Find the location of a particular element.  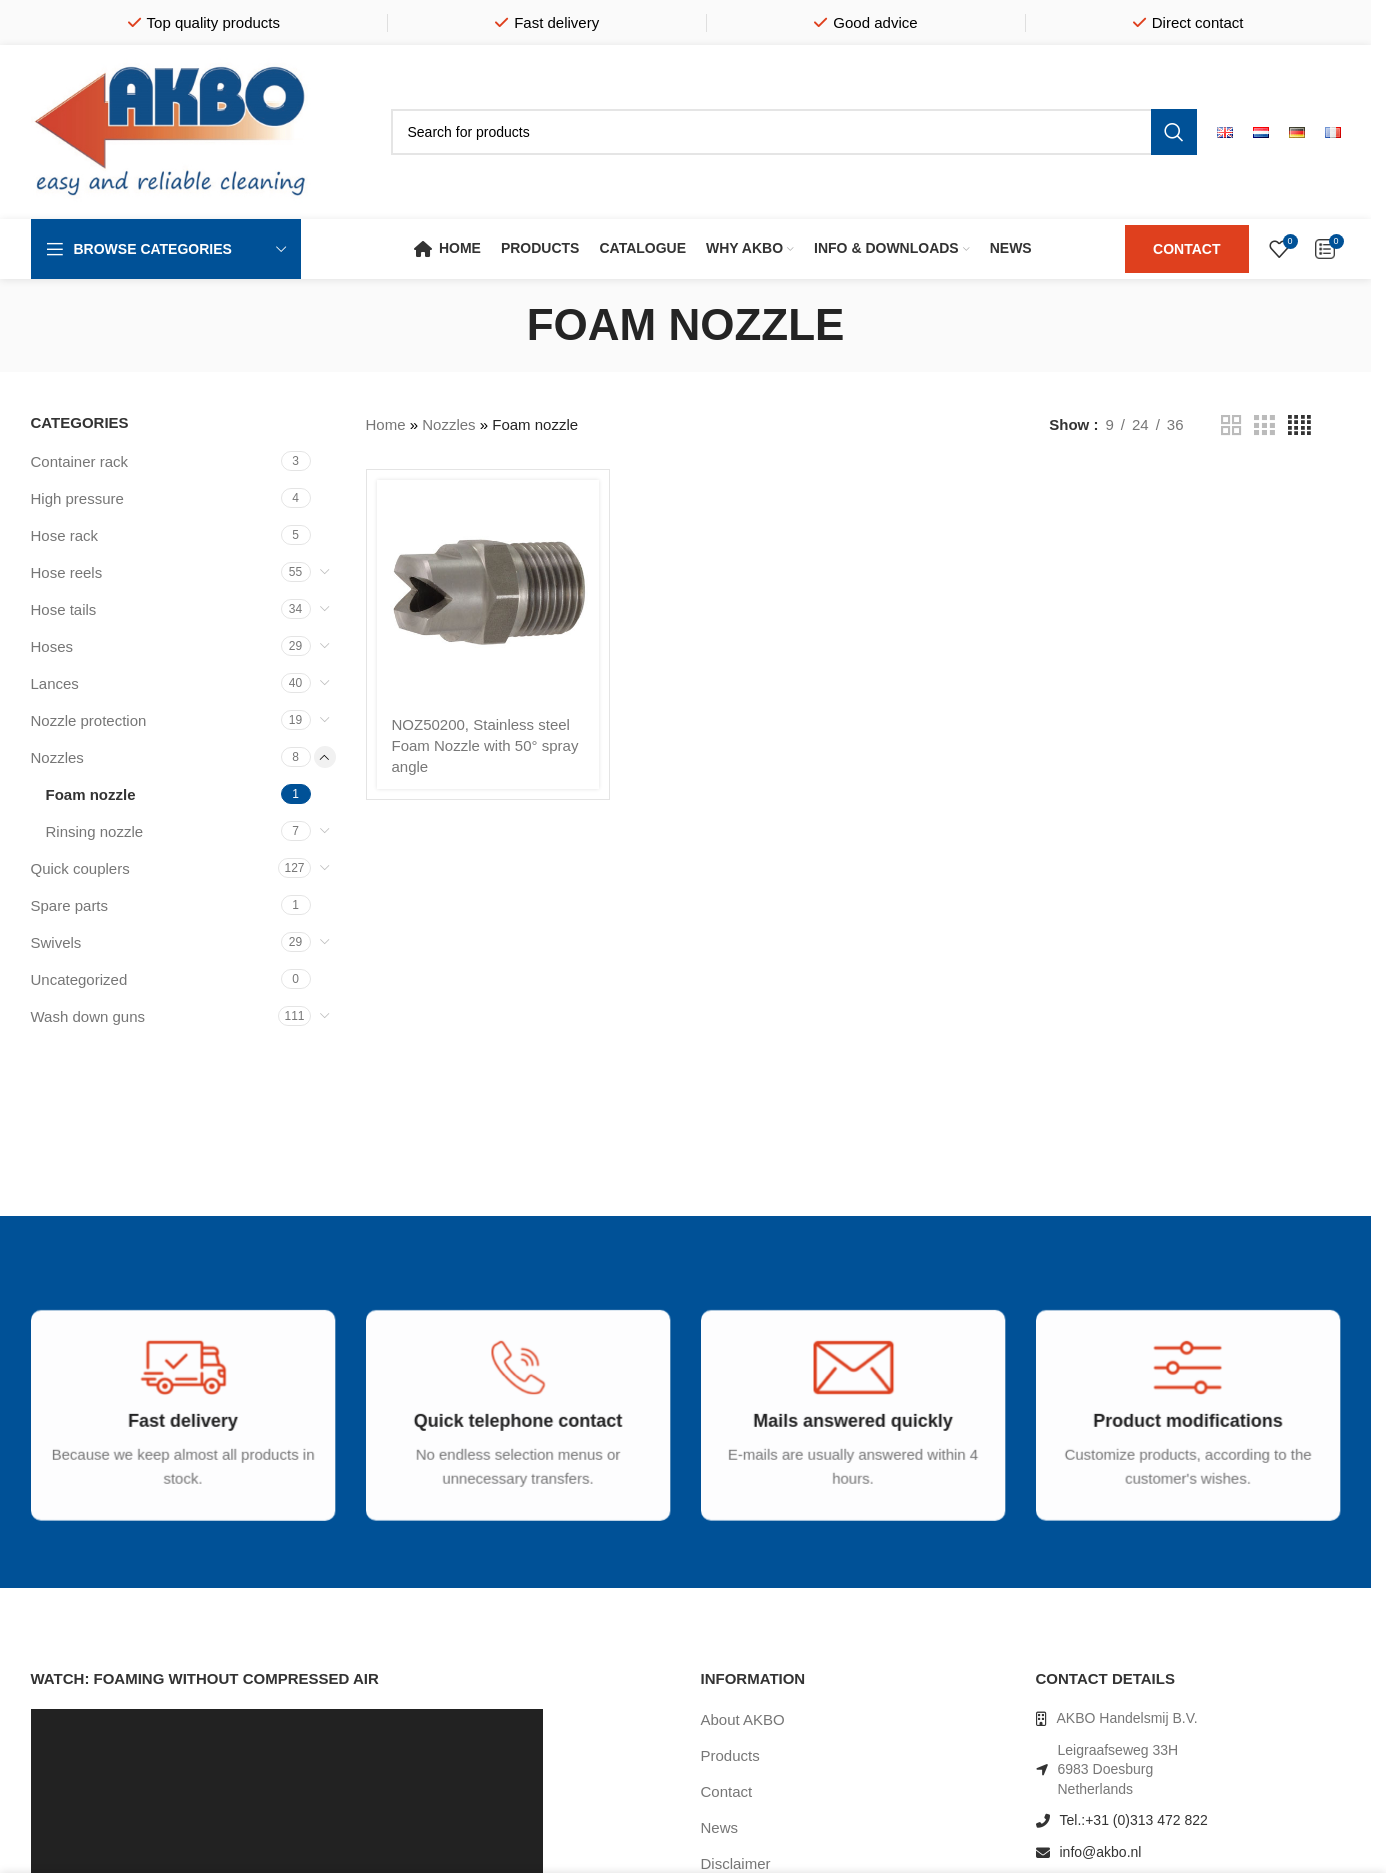

[Grid view 4] is located at coordinates (1299, 425).